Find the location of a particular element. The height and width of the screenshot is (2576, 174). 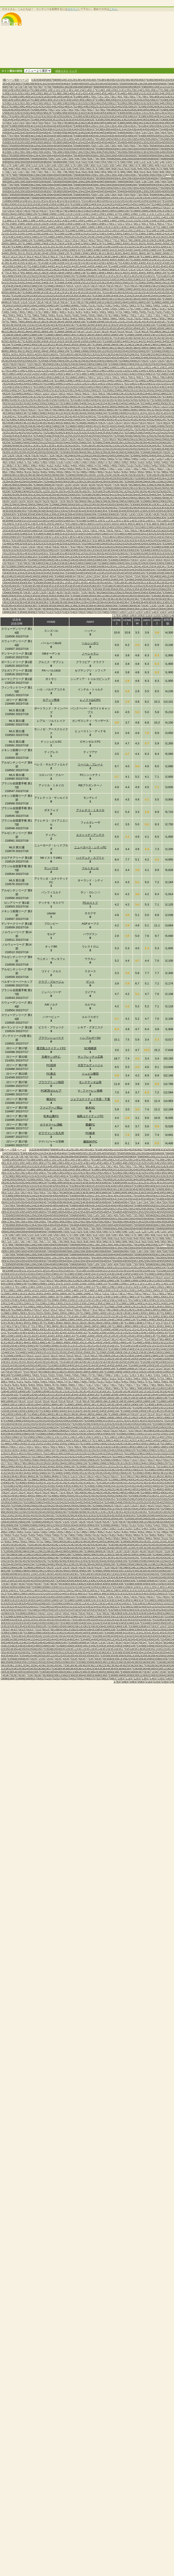

[804] is located at coordinates (52, 175).